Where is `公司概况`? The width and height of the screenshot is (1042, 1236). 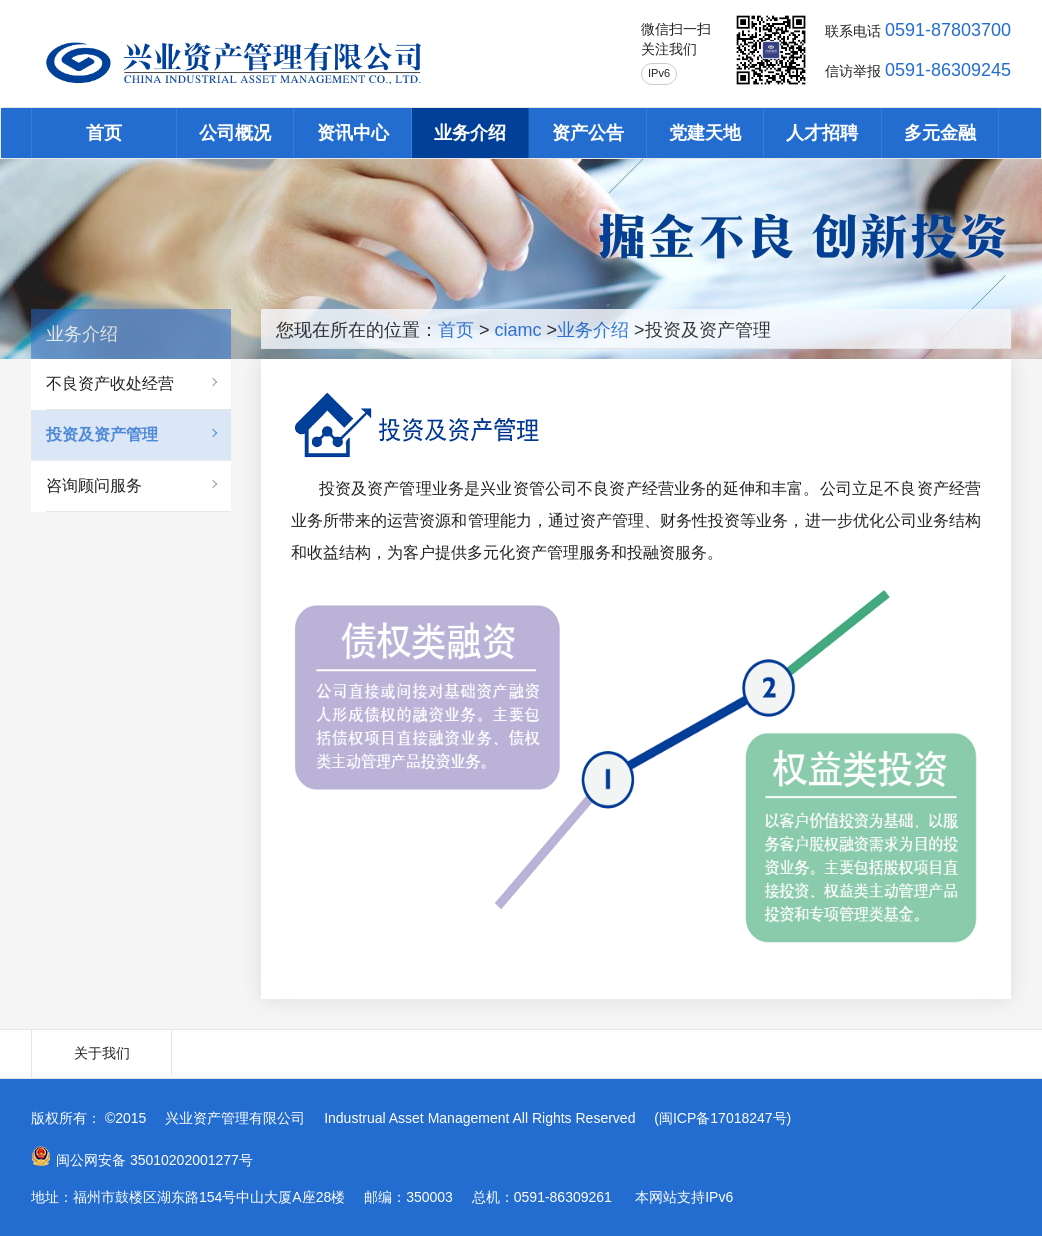
公司概况 is located at coordinates (235, 133).